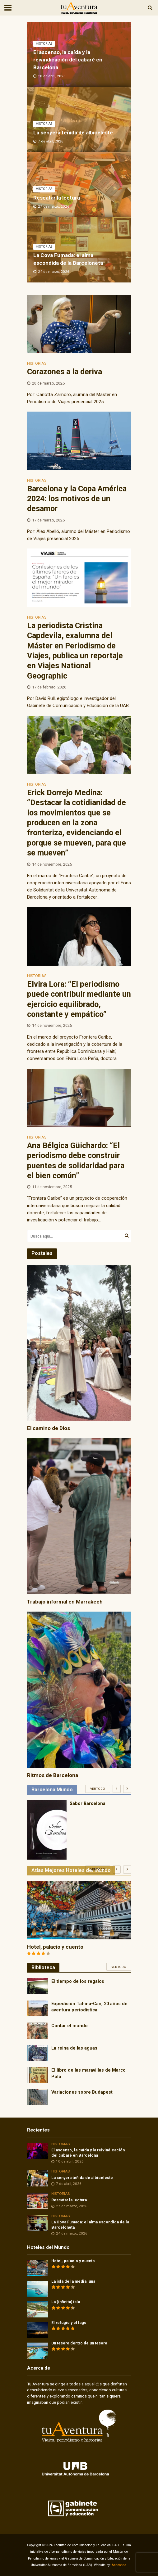  What do you see at coordinates (97, 1788) in the screenshot?
I see `Ver todo` at bounding box center [97, 1788].